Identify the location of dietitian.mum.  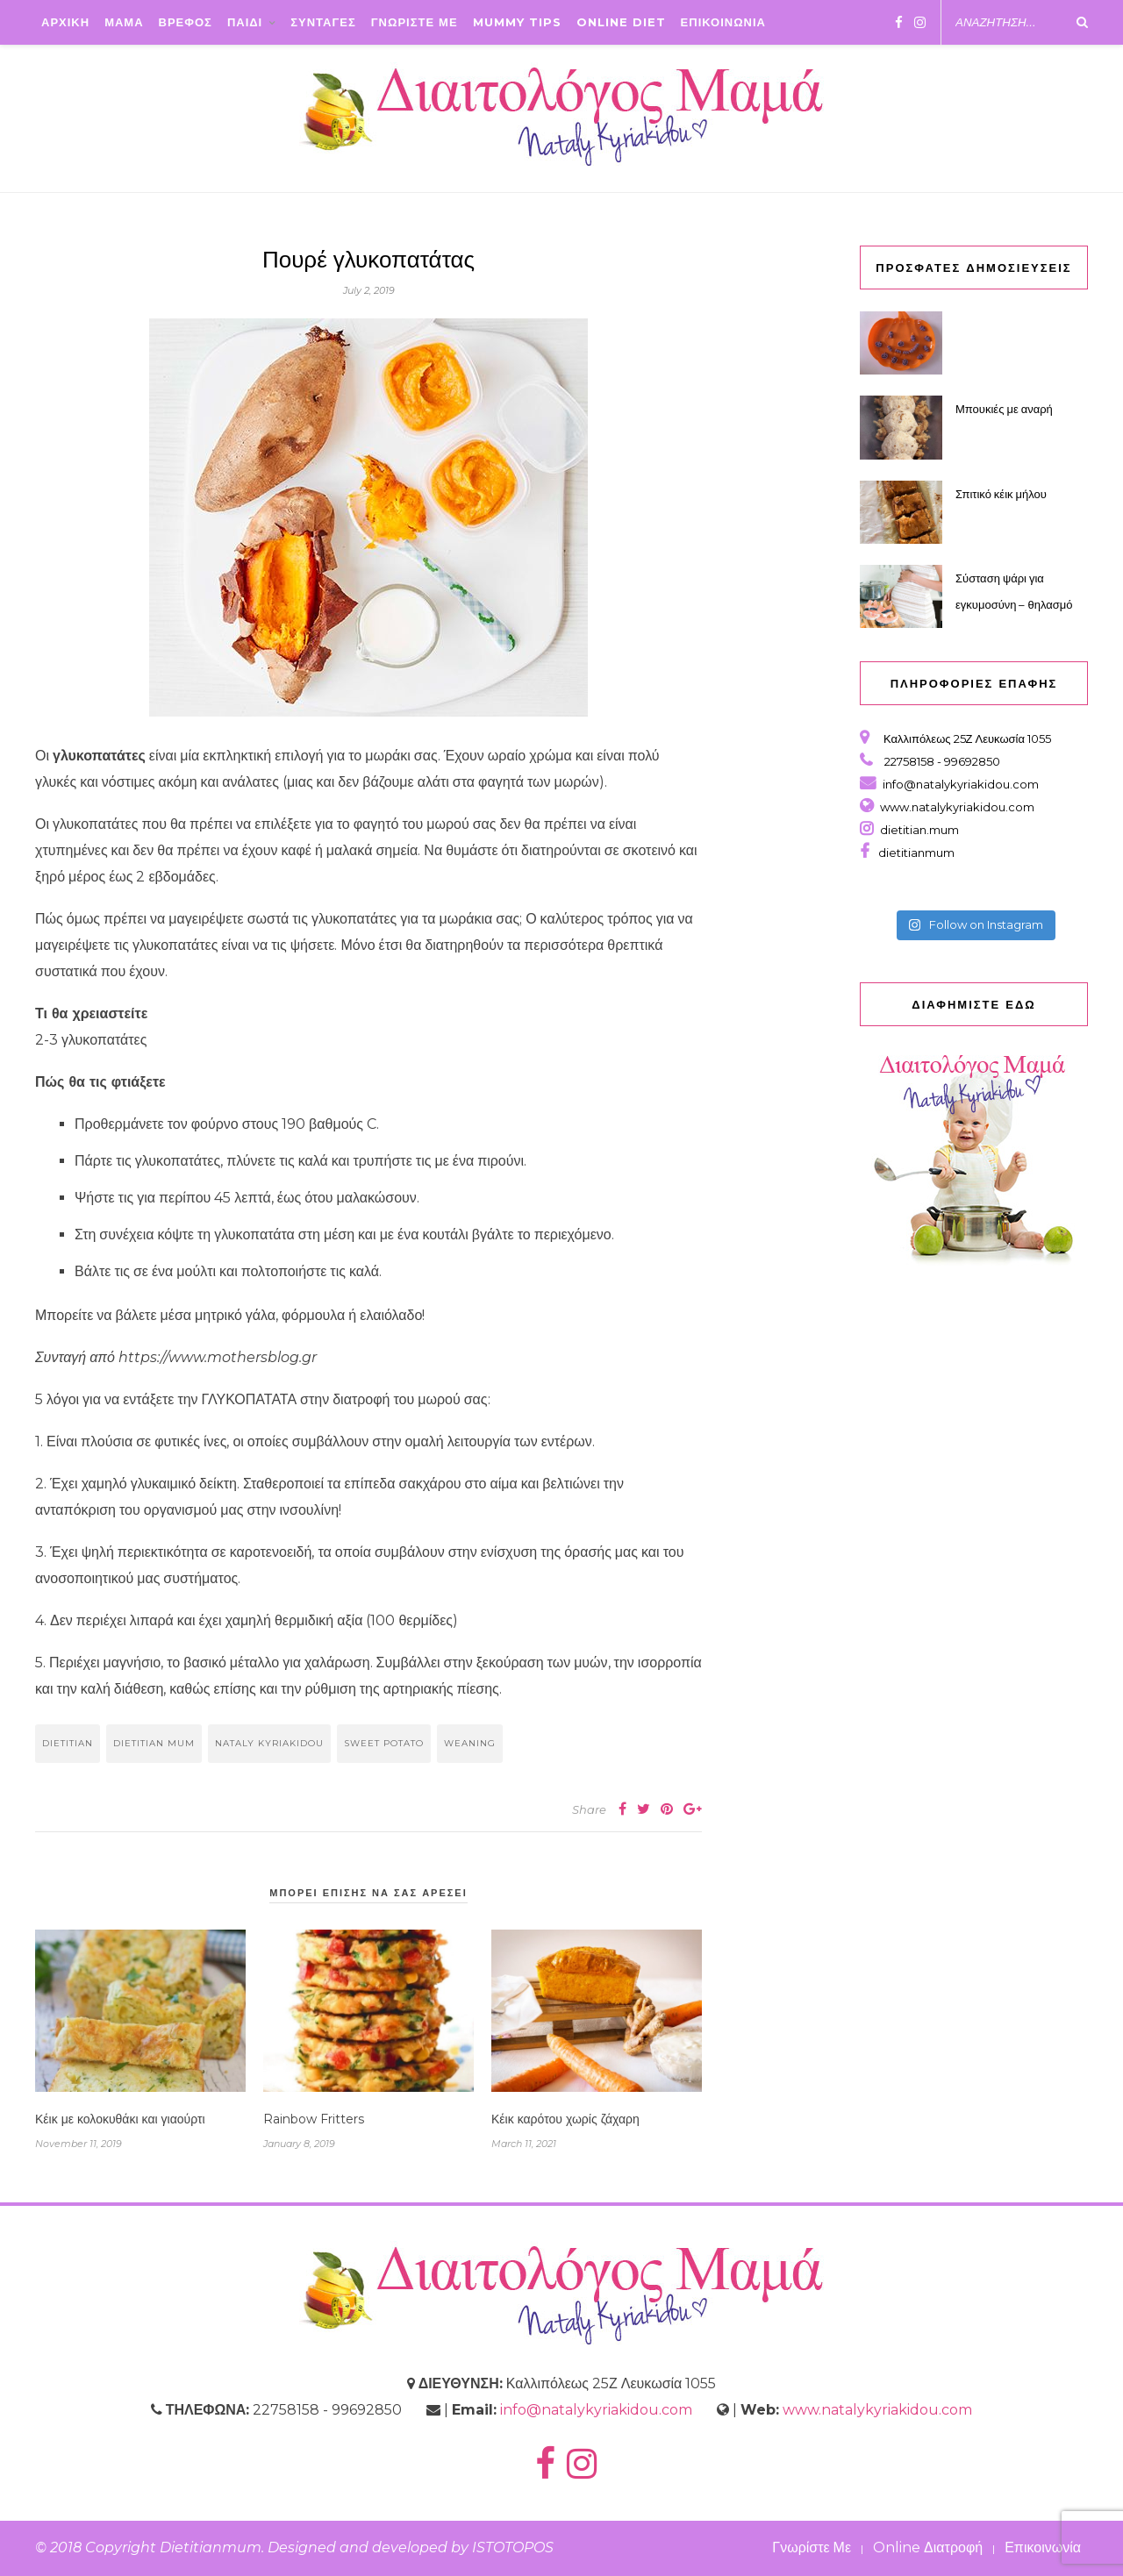
(918, 830).